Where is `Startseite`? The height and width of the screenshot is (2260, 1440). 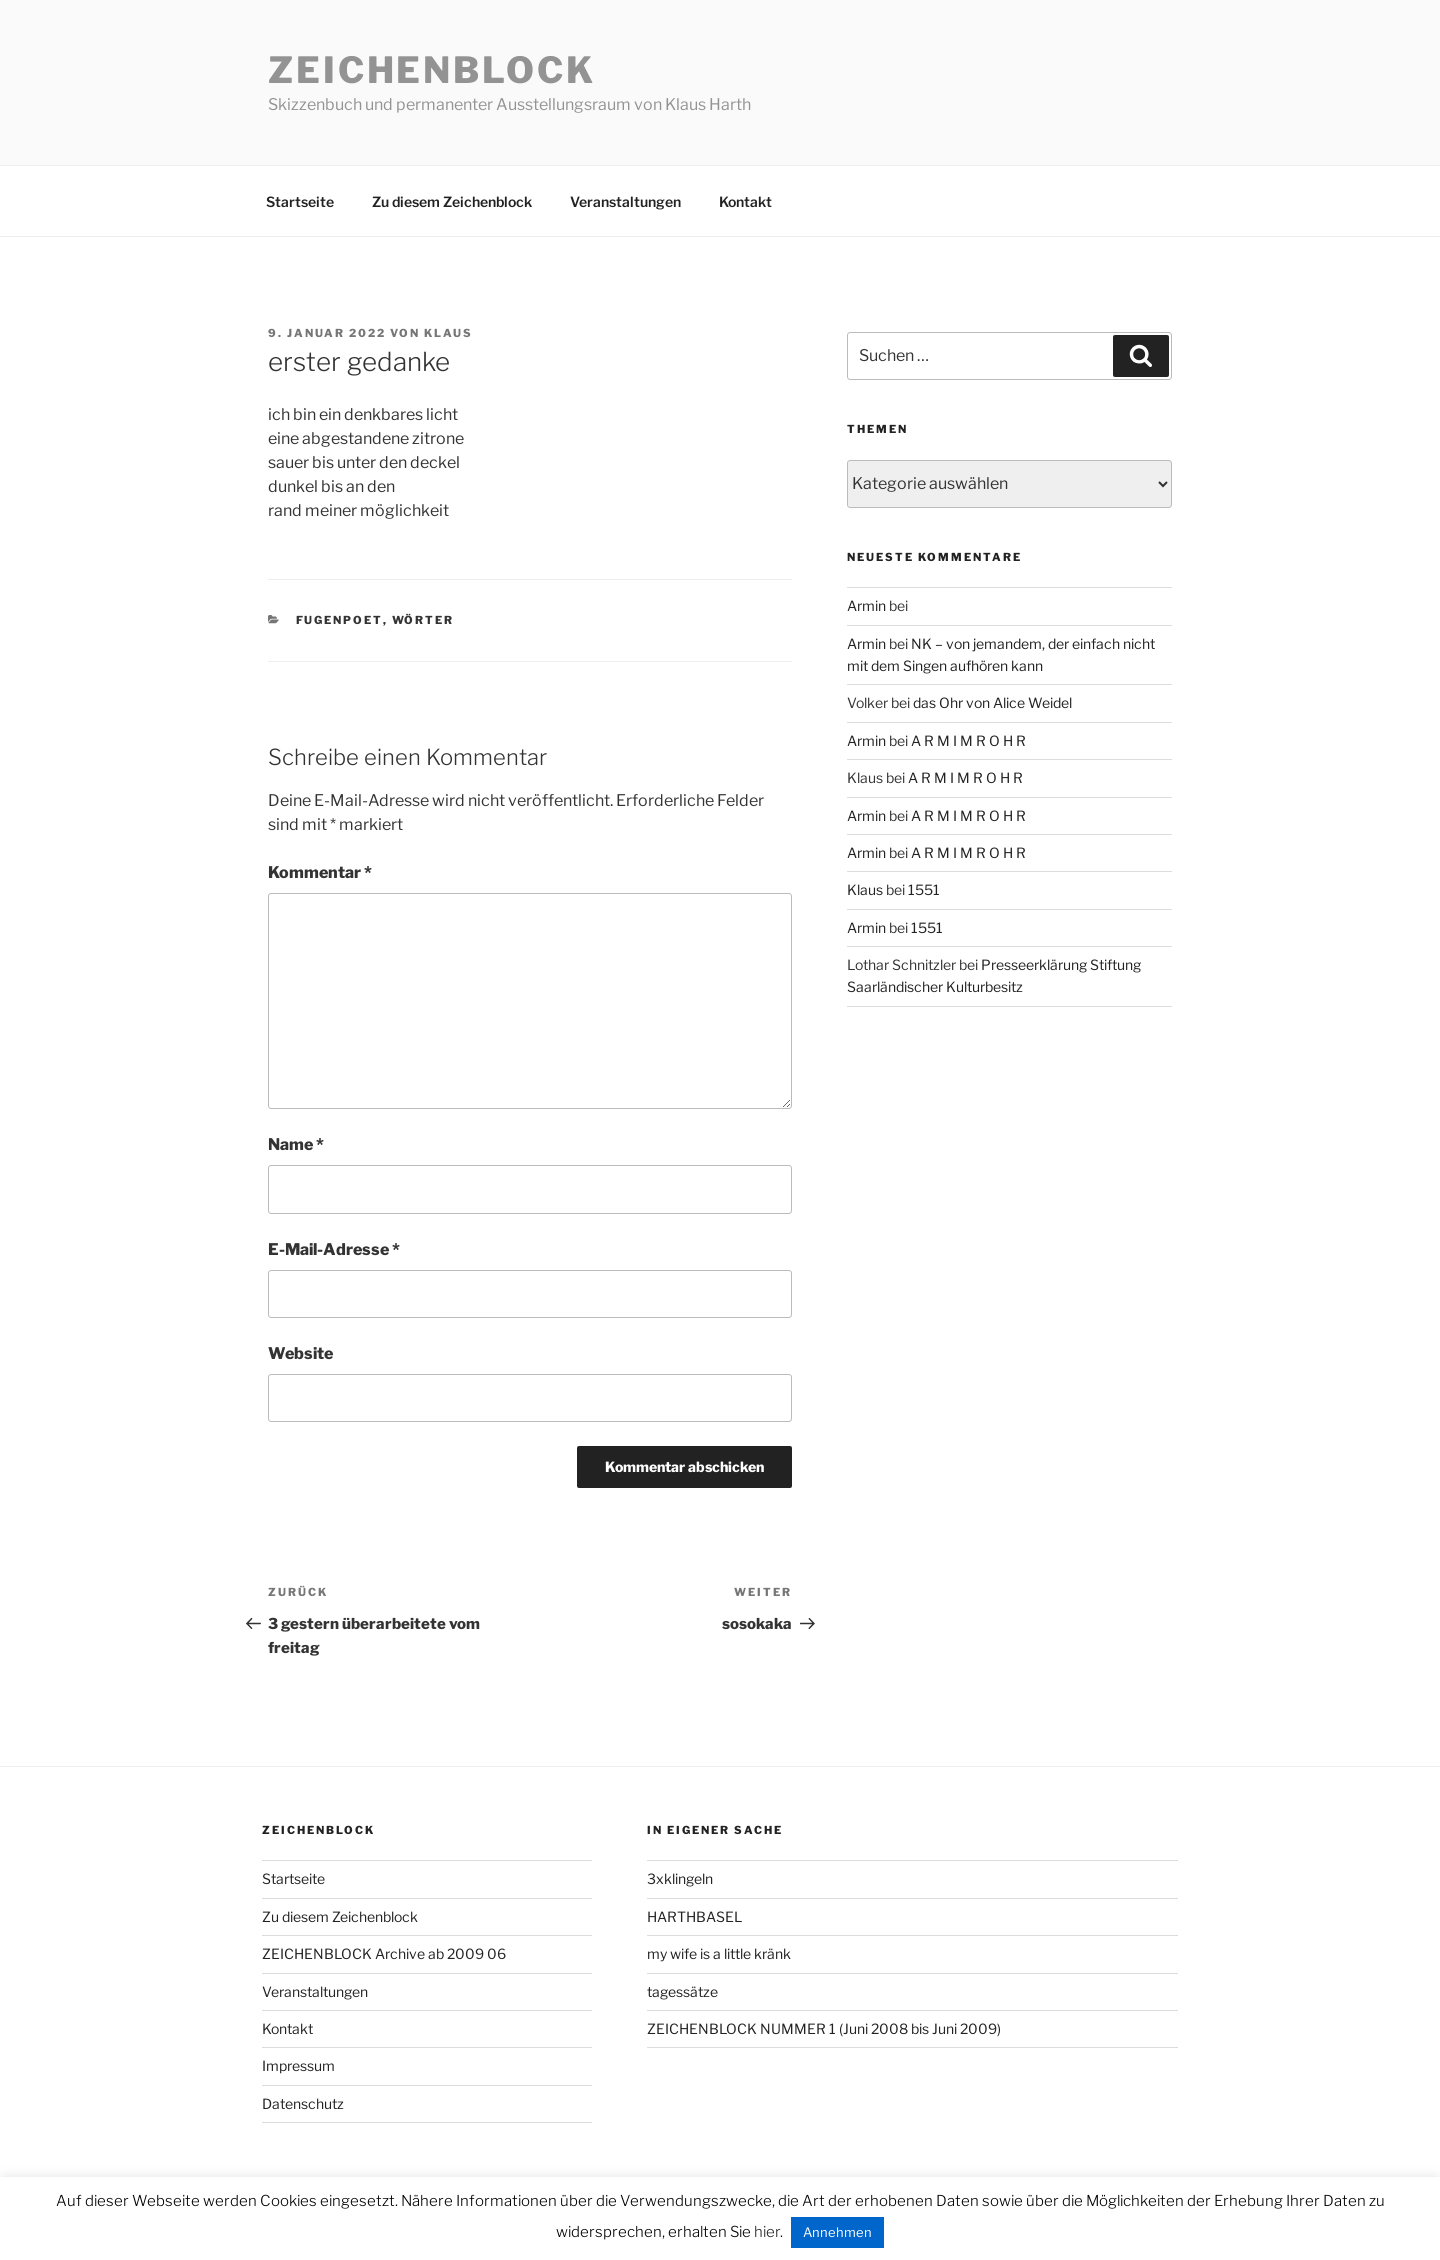
Startseite is located at coordinates (300, 201).